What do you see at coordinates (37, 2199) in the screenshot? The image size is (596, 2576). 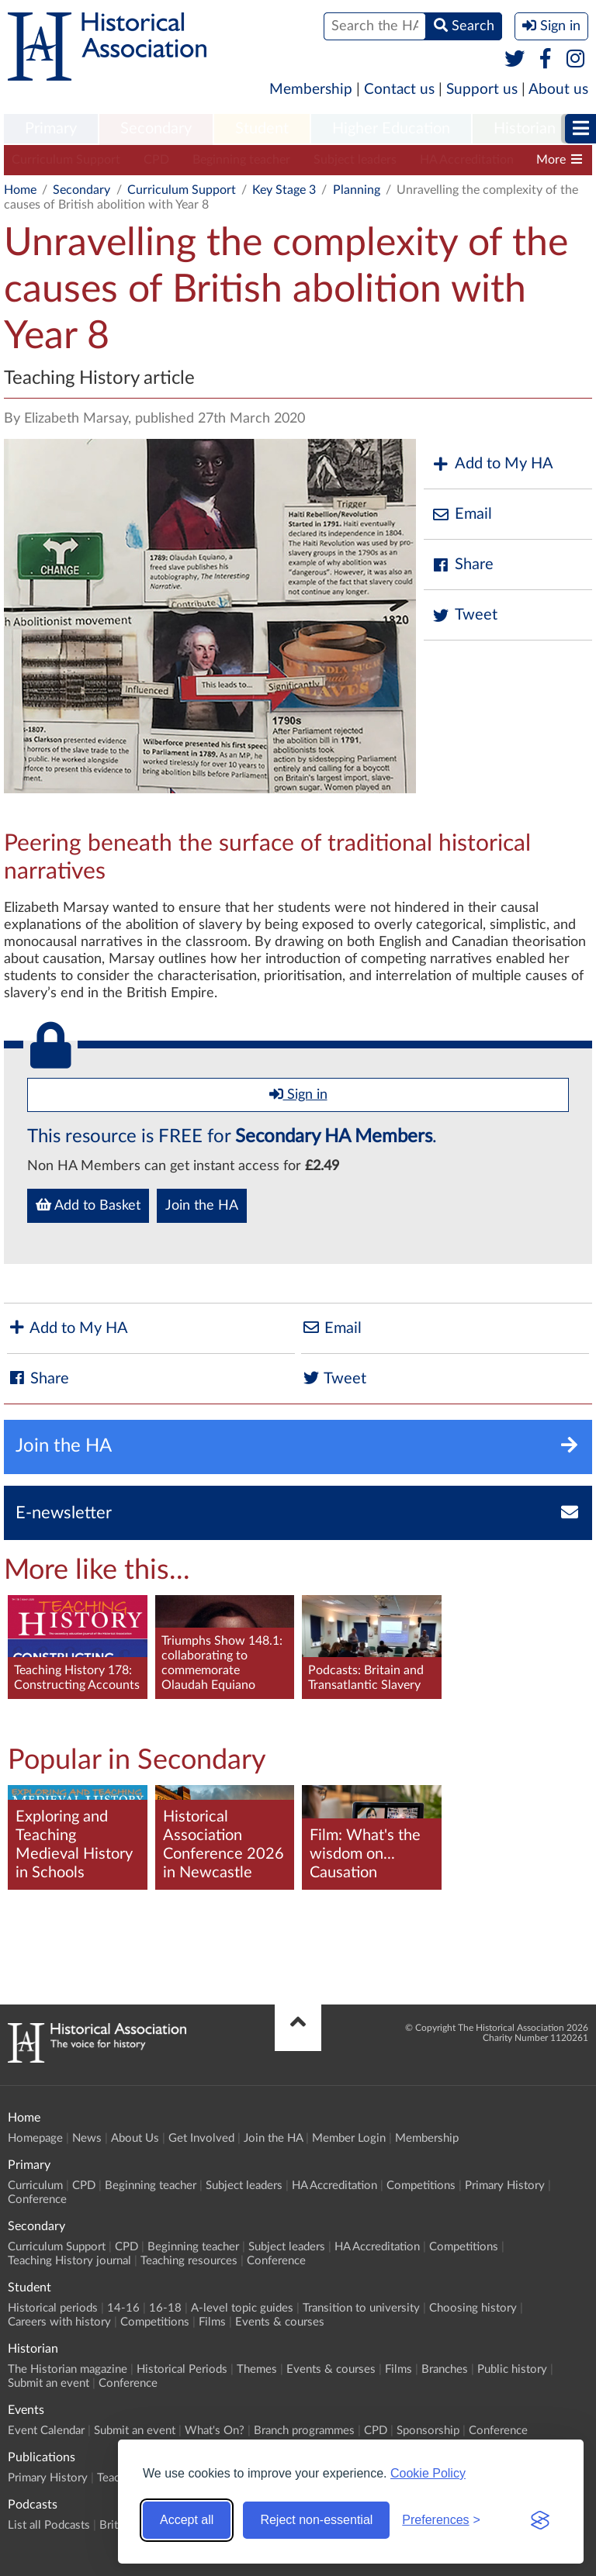 I see `Conference` at bounding box center [37, 2199].